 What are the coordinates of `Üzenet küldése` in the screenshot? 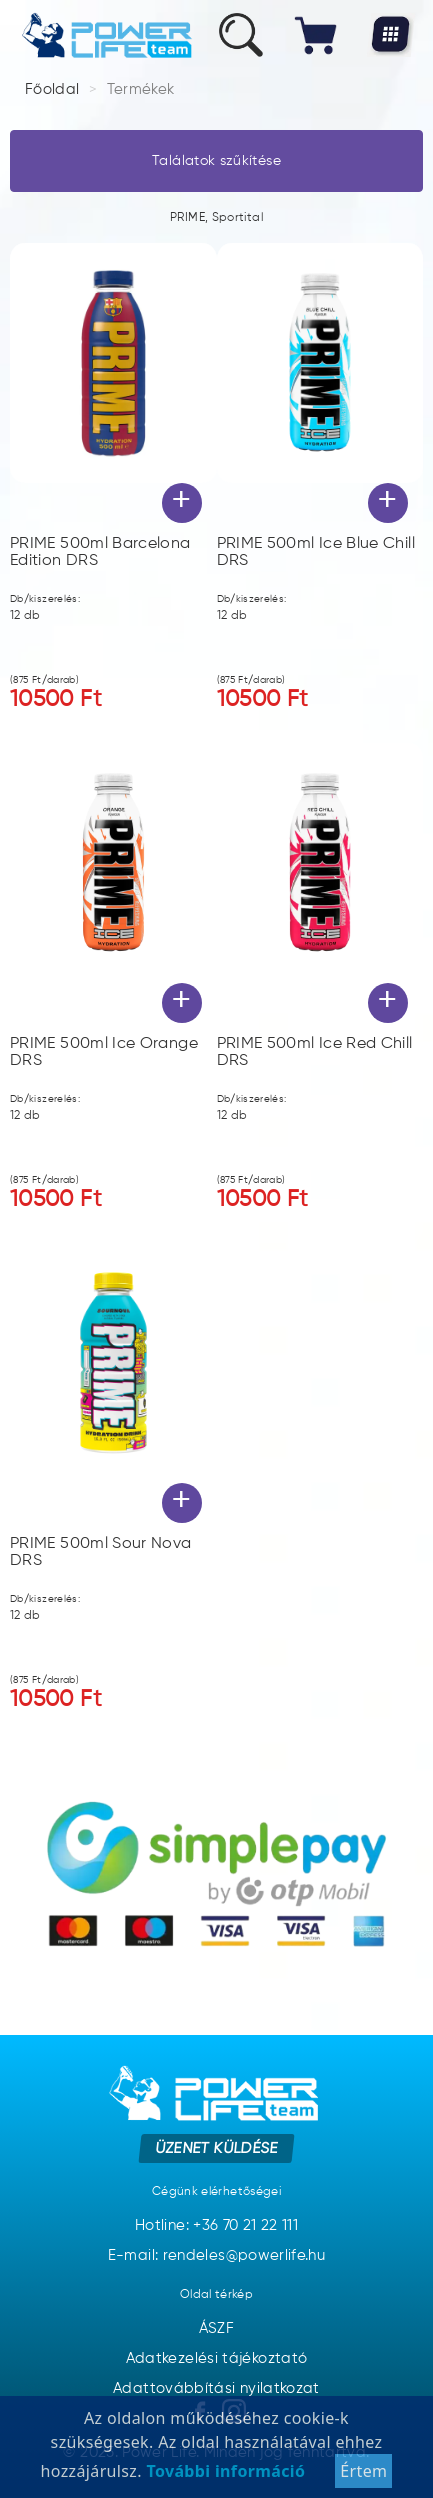 It's located at (216, 2148).